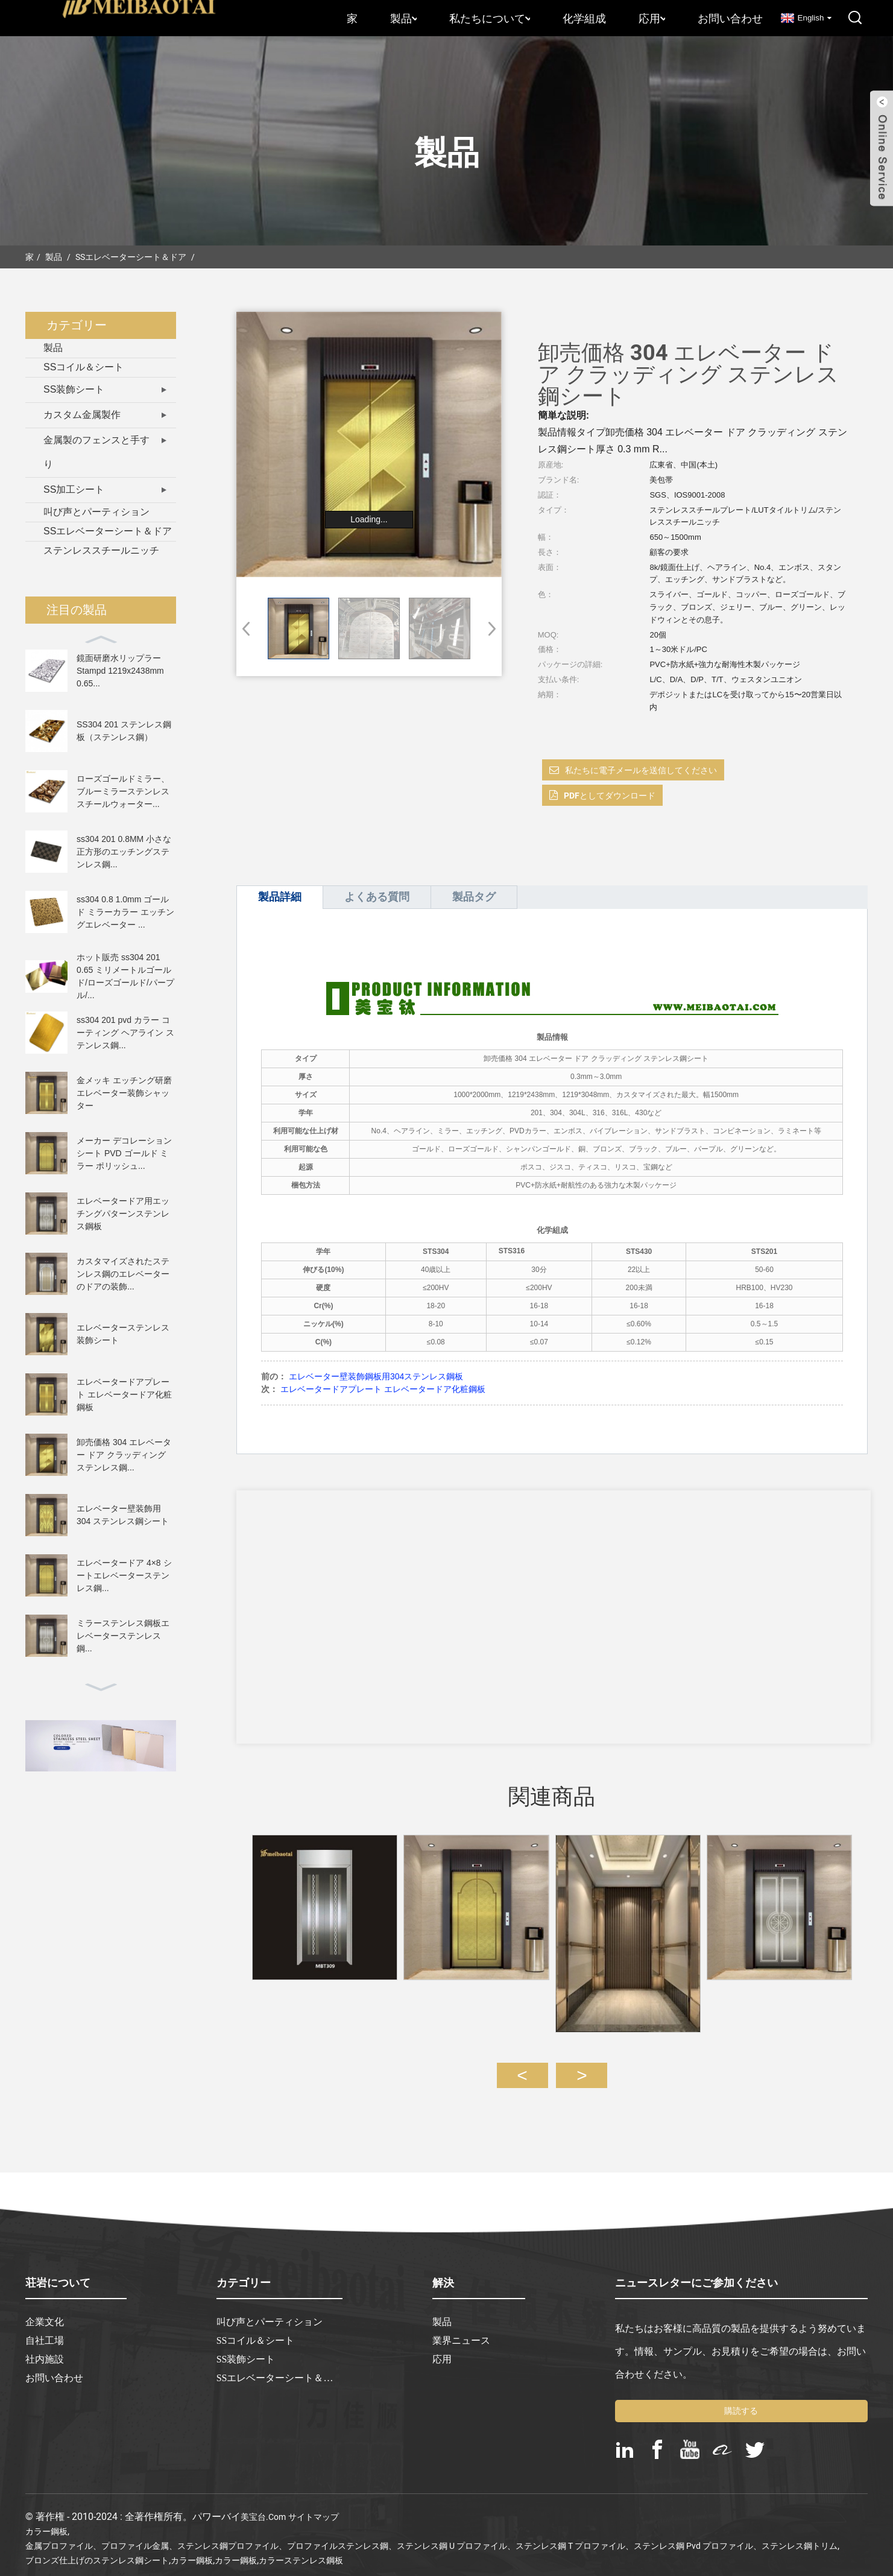  I want to click on SSコイル＆シート, so click(83, 367).